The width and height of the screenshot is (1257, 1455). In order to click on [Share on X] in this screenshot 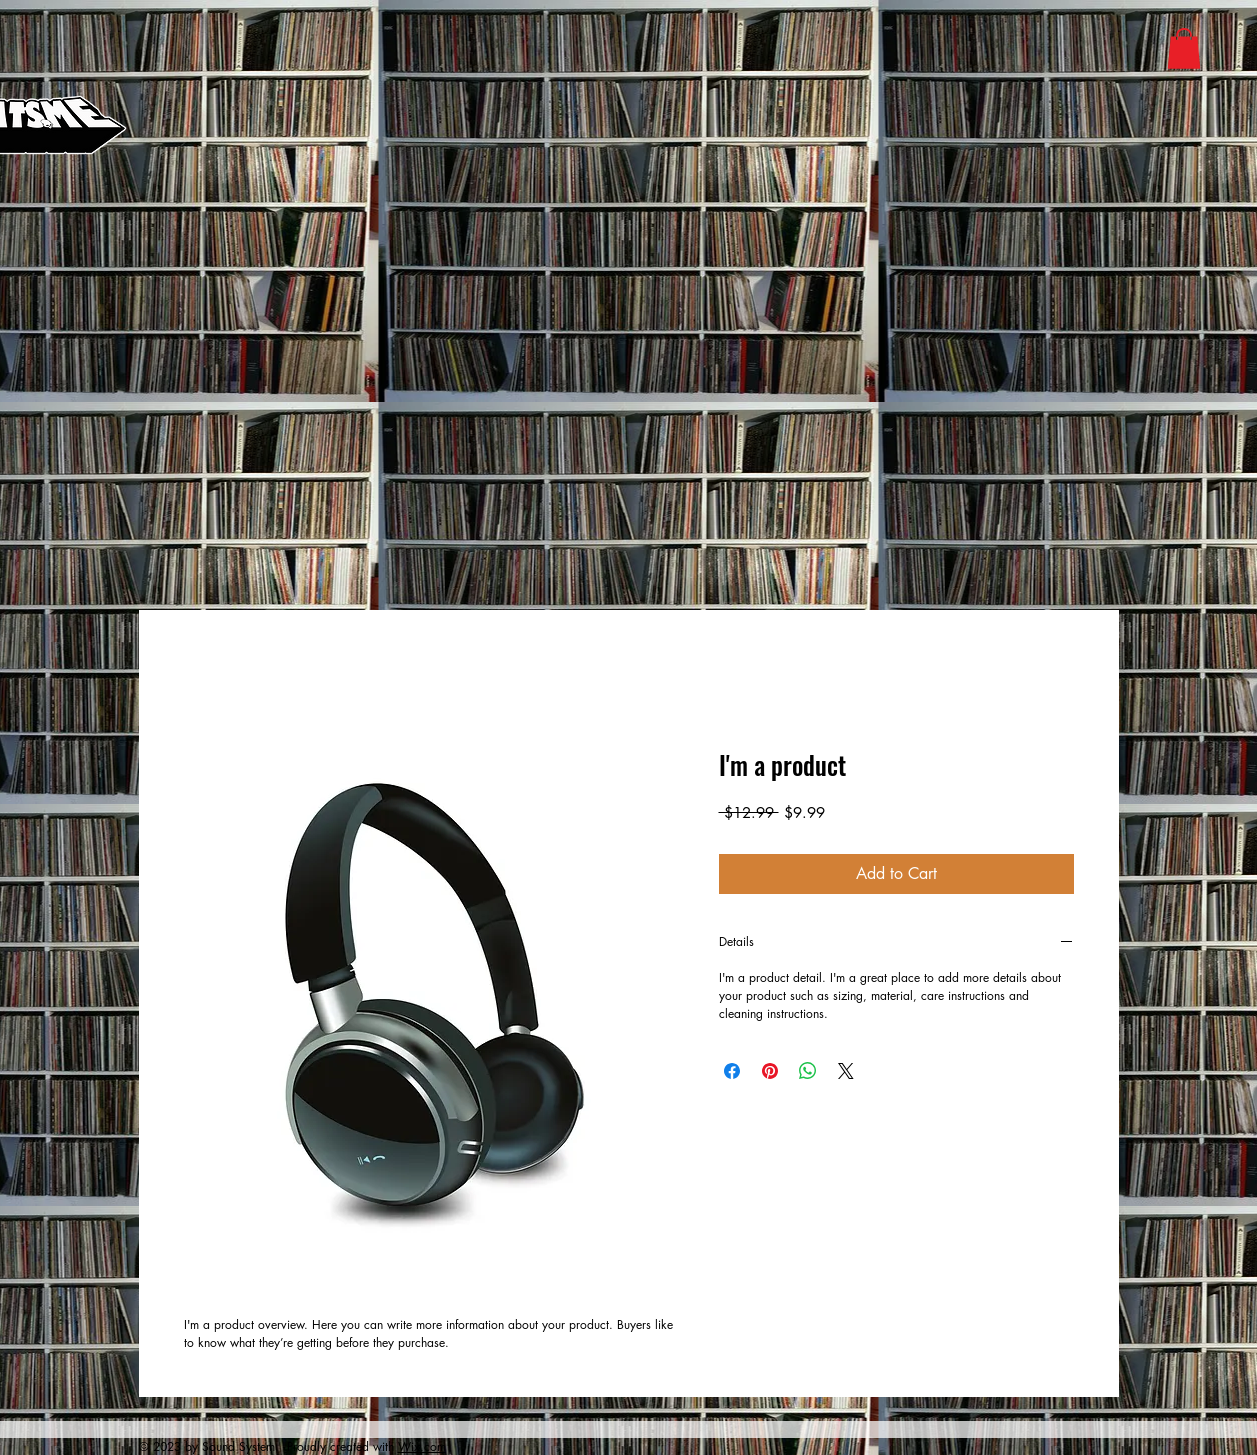, I will do `click(846, 1071)`.